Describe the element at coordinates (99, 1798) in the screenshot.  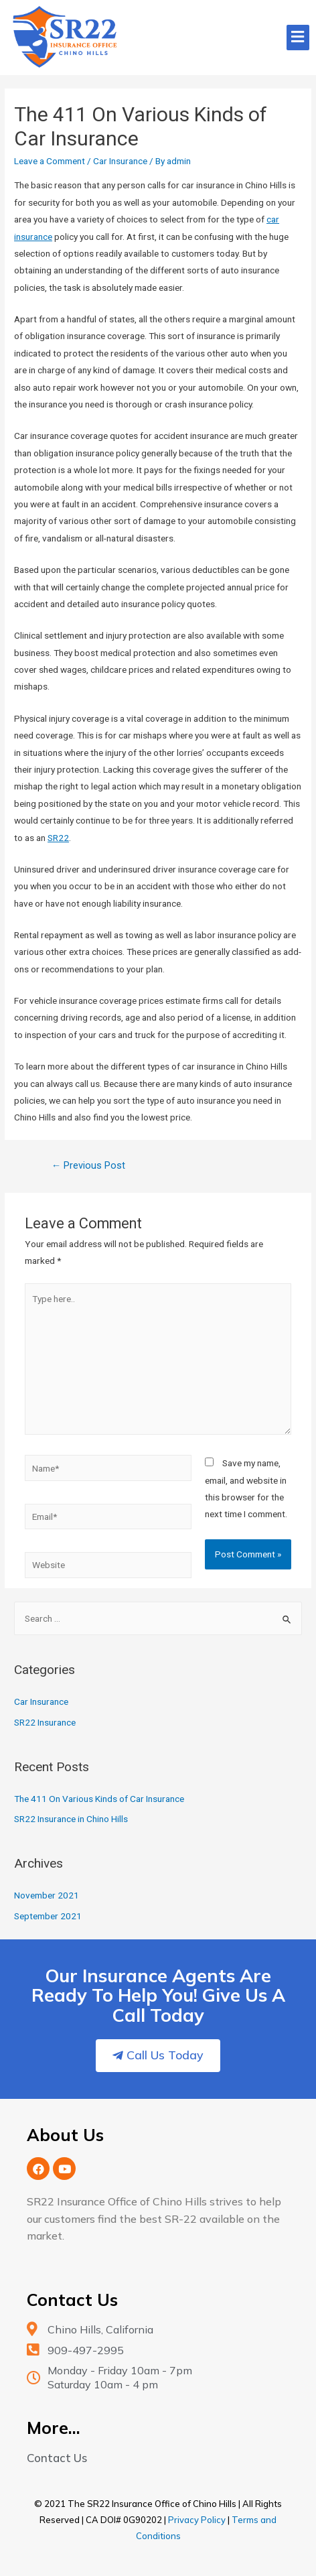
I see `The 411 On Various Kinds of Car Insurance` at that location.